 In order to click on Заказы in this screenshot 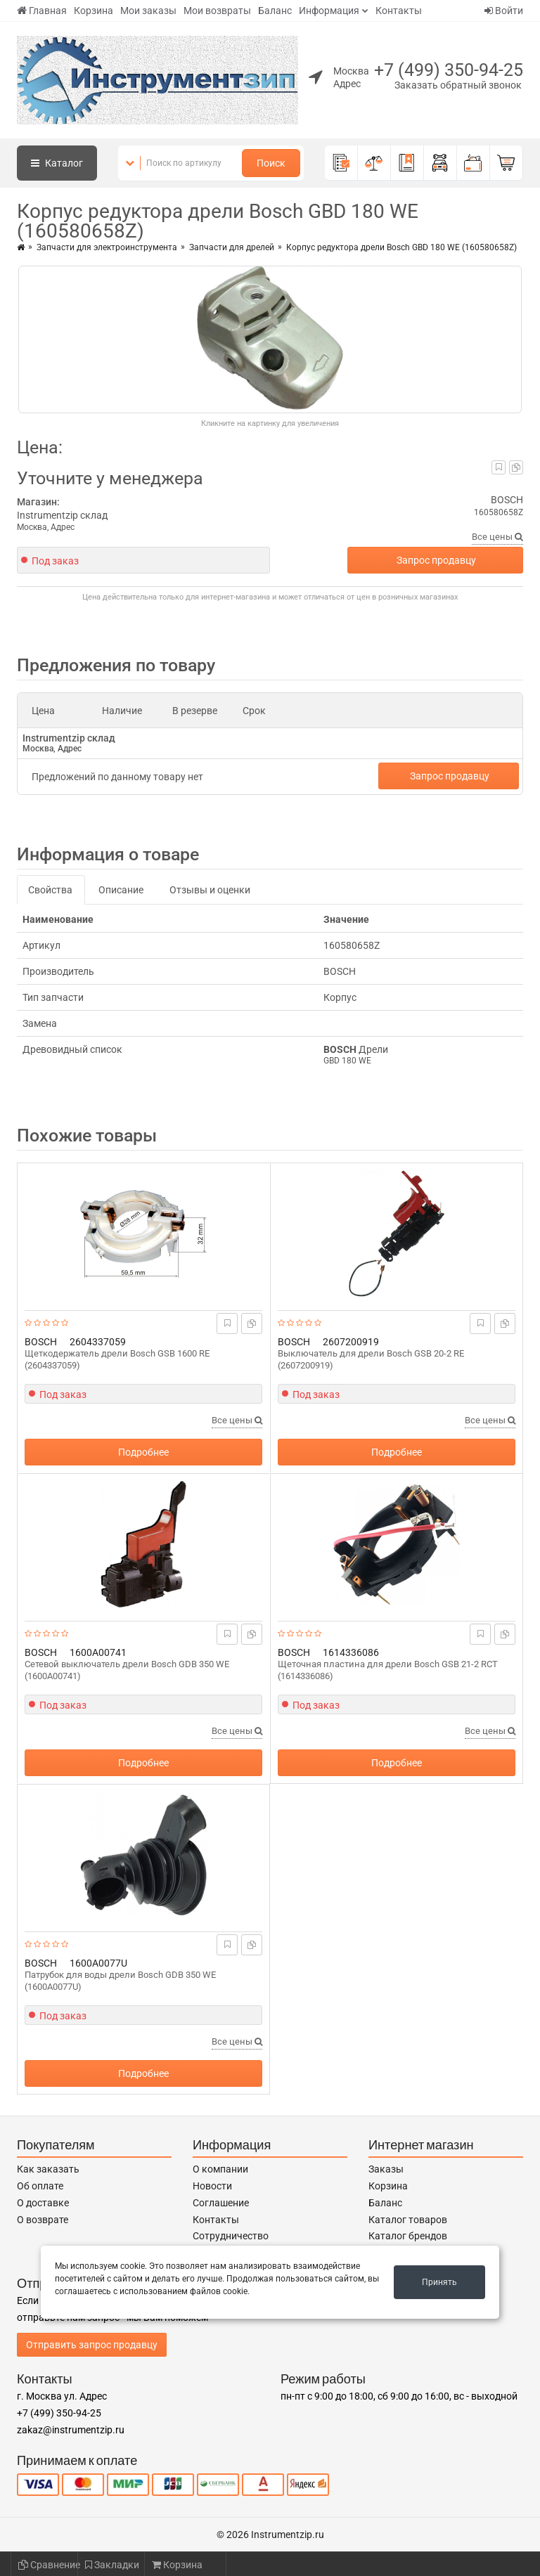, I will do `click(386, 2169)`.